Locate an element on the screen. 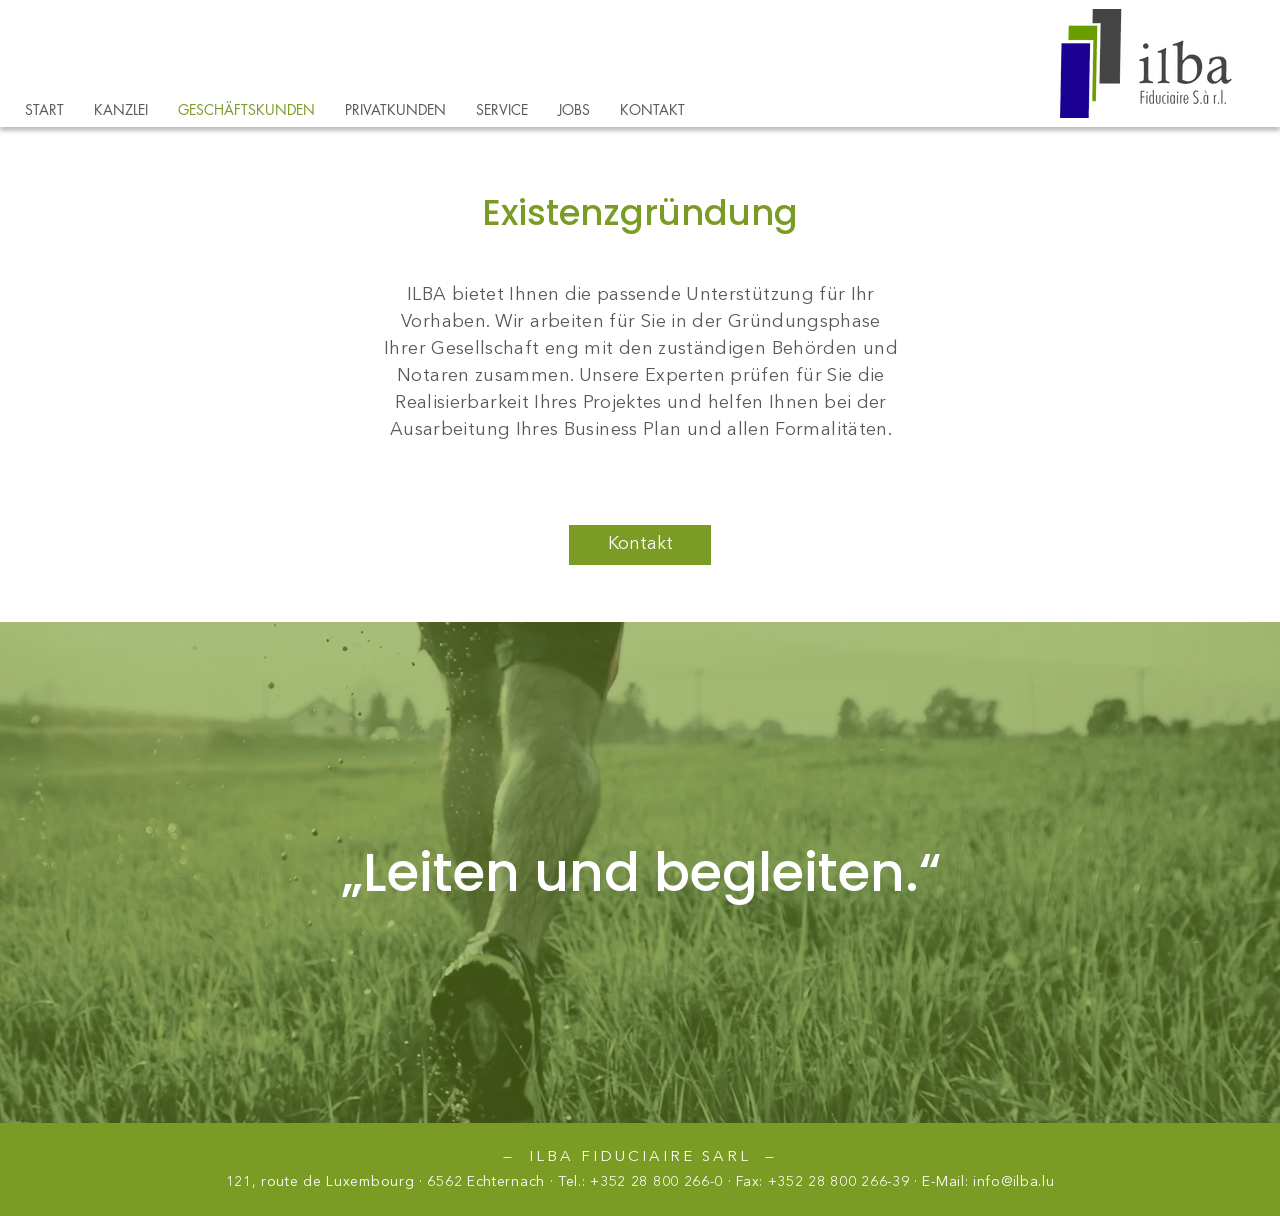 The image size is (1280, 1216). info@ilba.lu is located at coordinates (1013, 1182).